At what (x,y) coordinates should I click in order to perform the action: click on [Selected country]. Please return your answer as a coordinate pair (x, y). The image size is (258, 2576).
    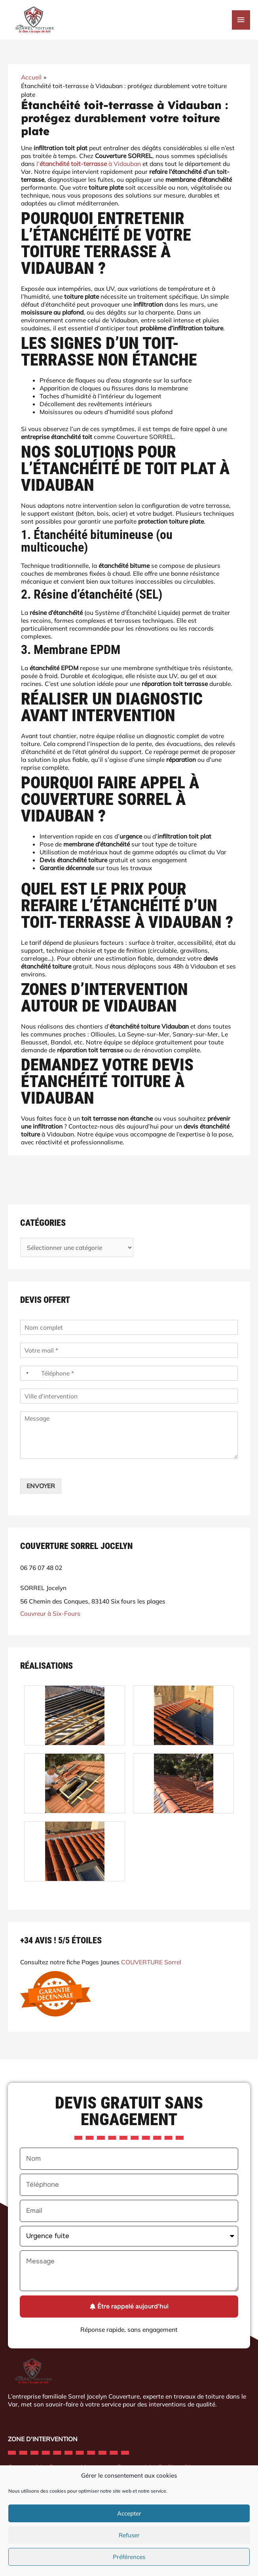
    Looking at the image, I should click on (26, 1373).